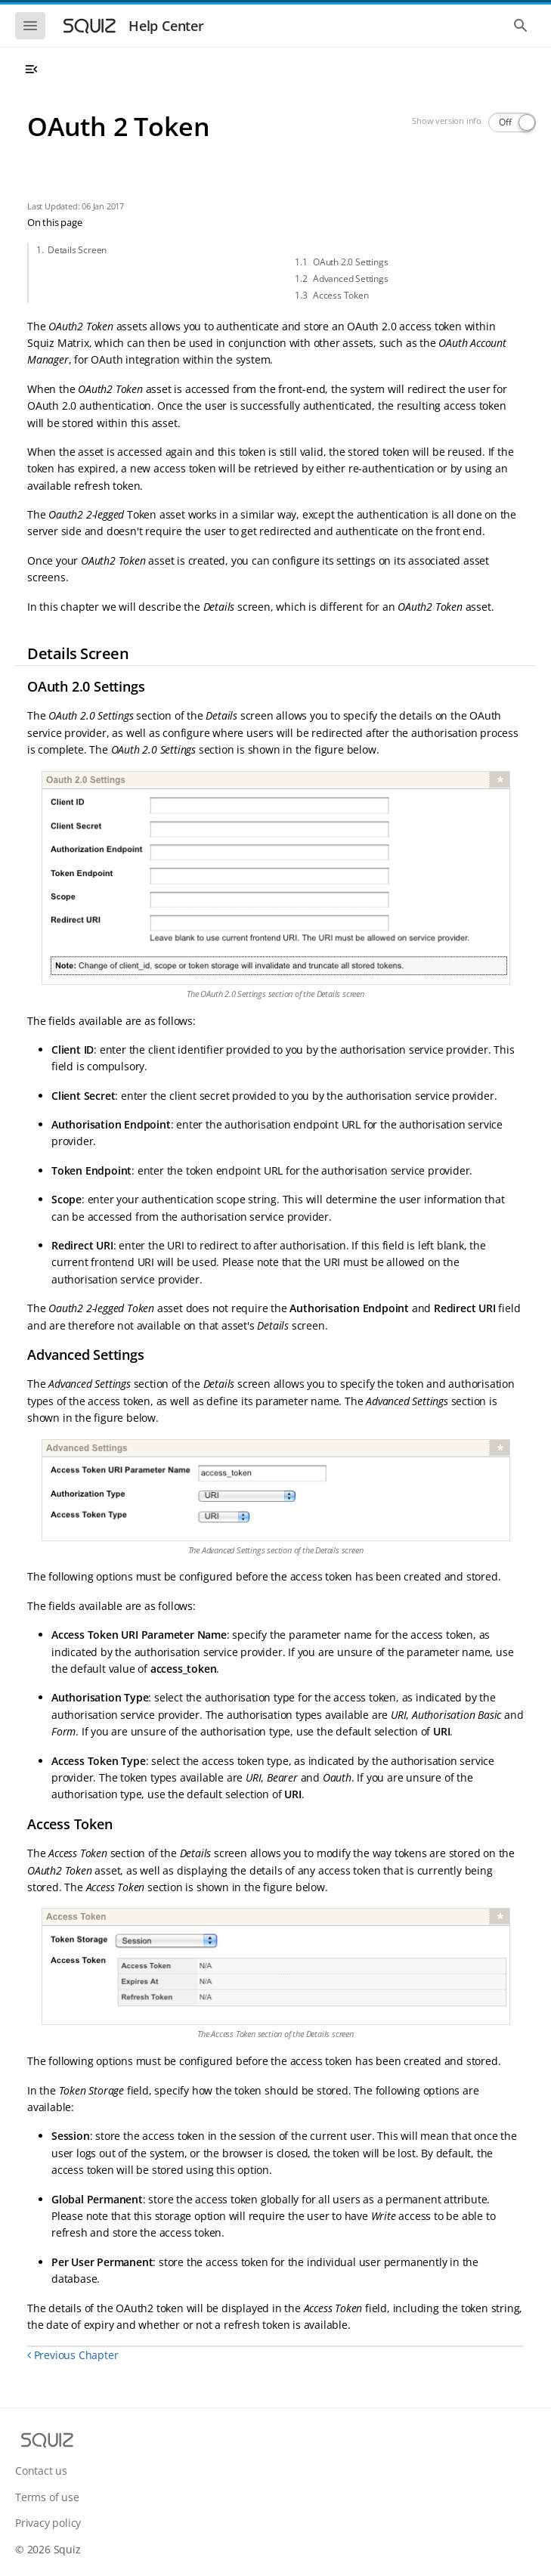 This screenshot has height=2576, width=551. I want to click on Contact us, so click(41, 2470).